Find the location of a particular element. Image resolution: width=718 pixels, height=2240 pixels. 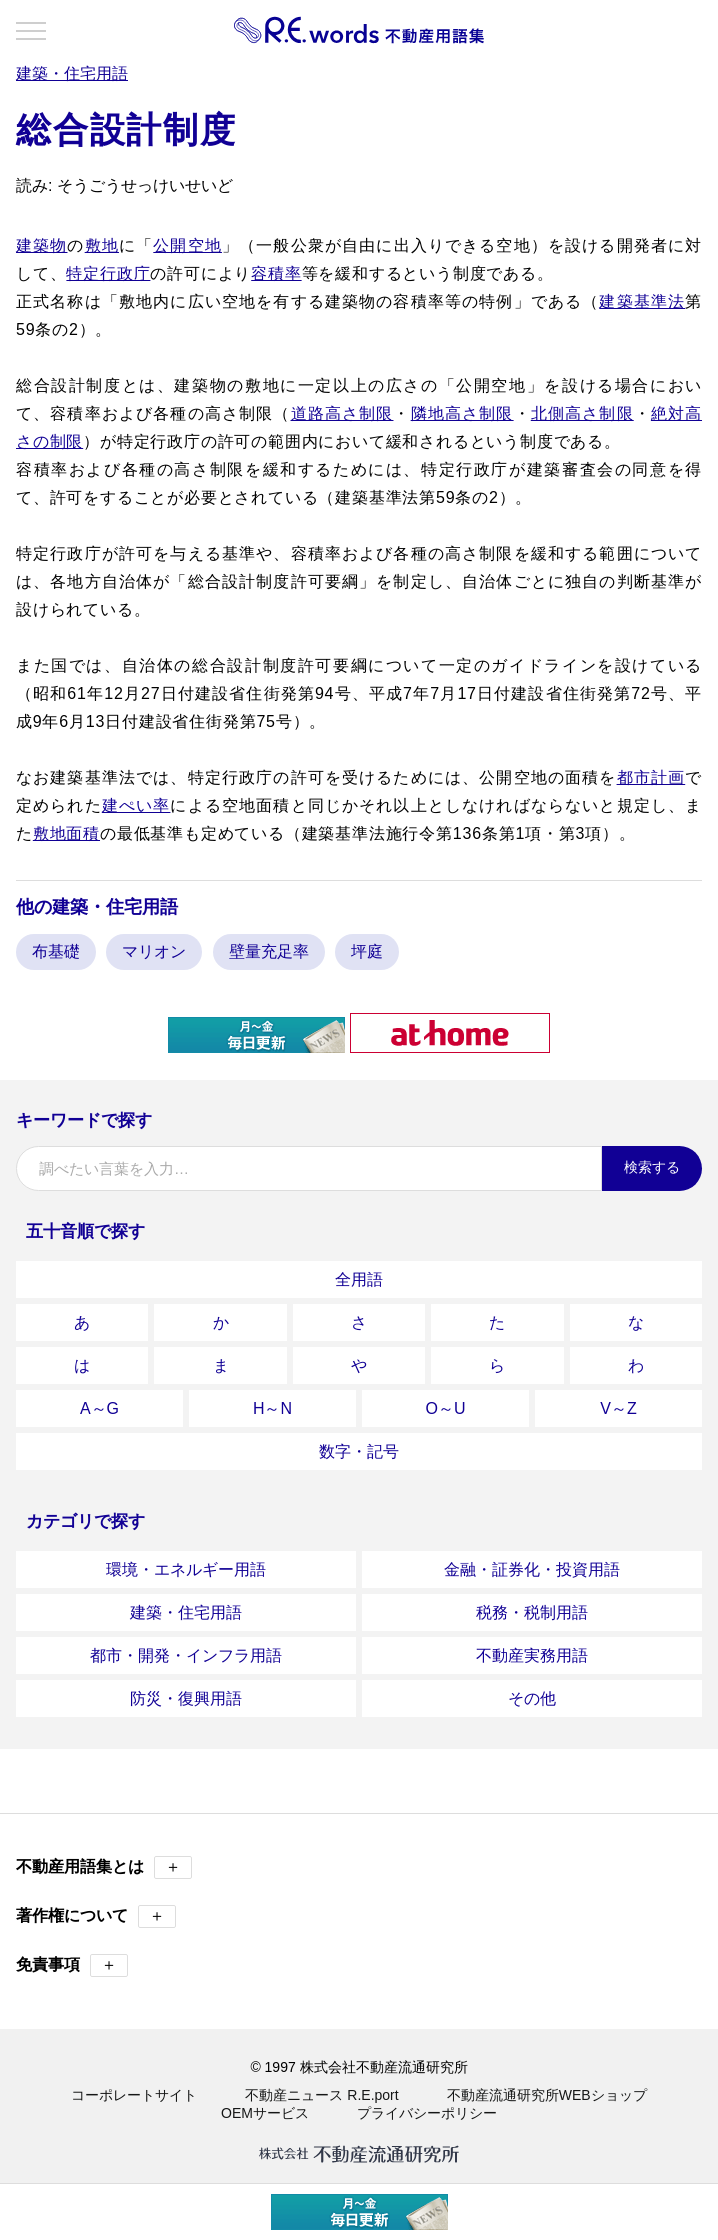

北側高さ制限 is located at coordinates (582, 413).